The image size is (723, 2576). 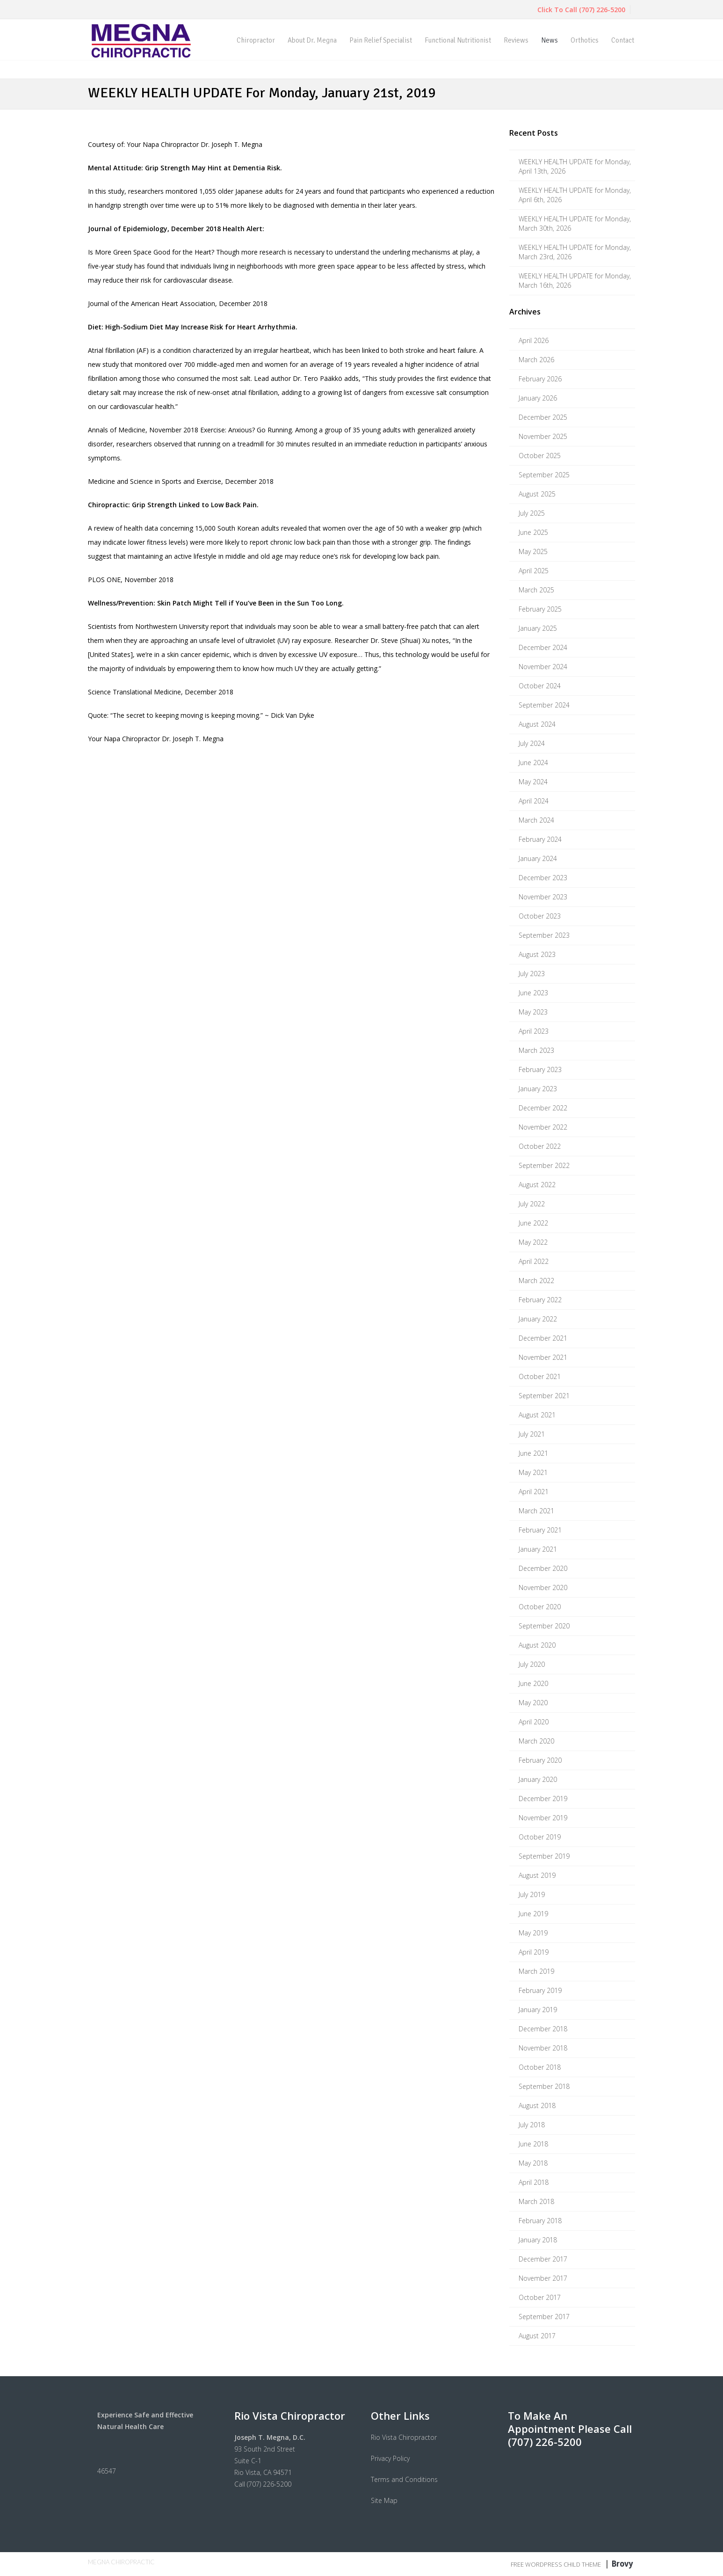 I want to click on February 2026, so click(x=540, y=378).